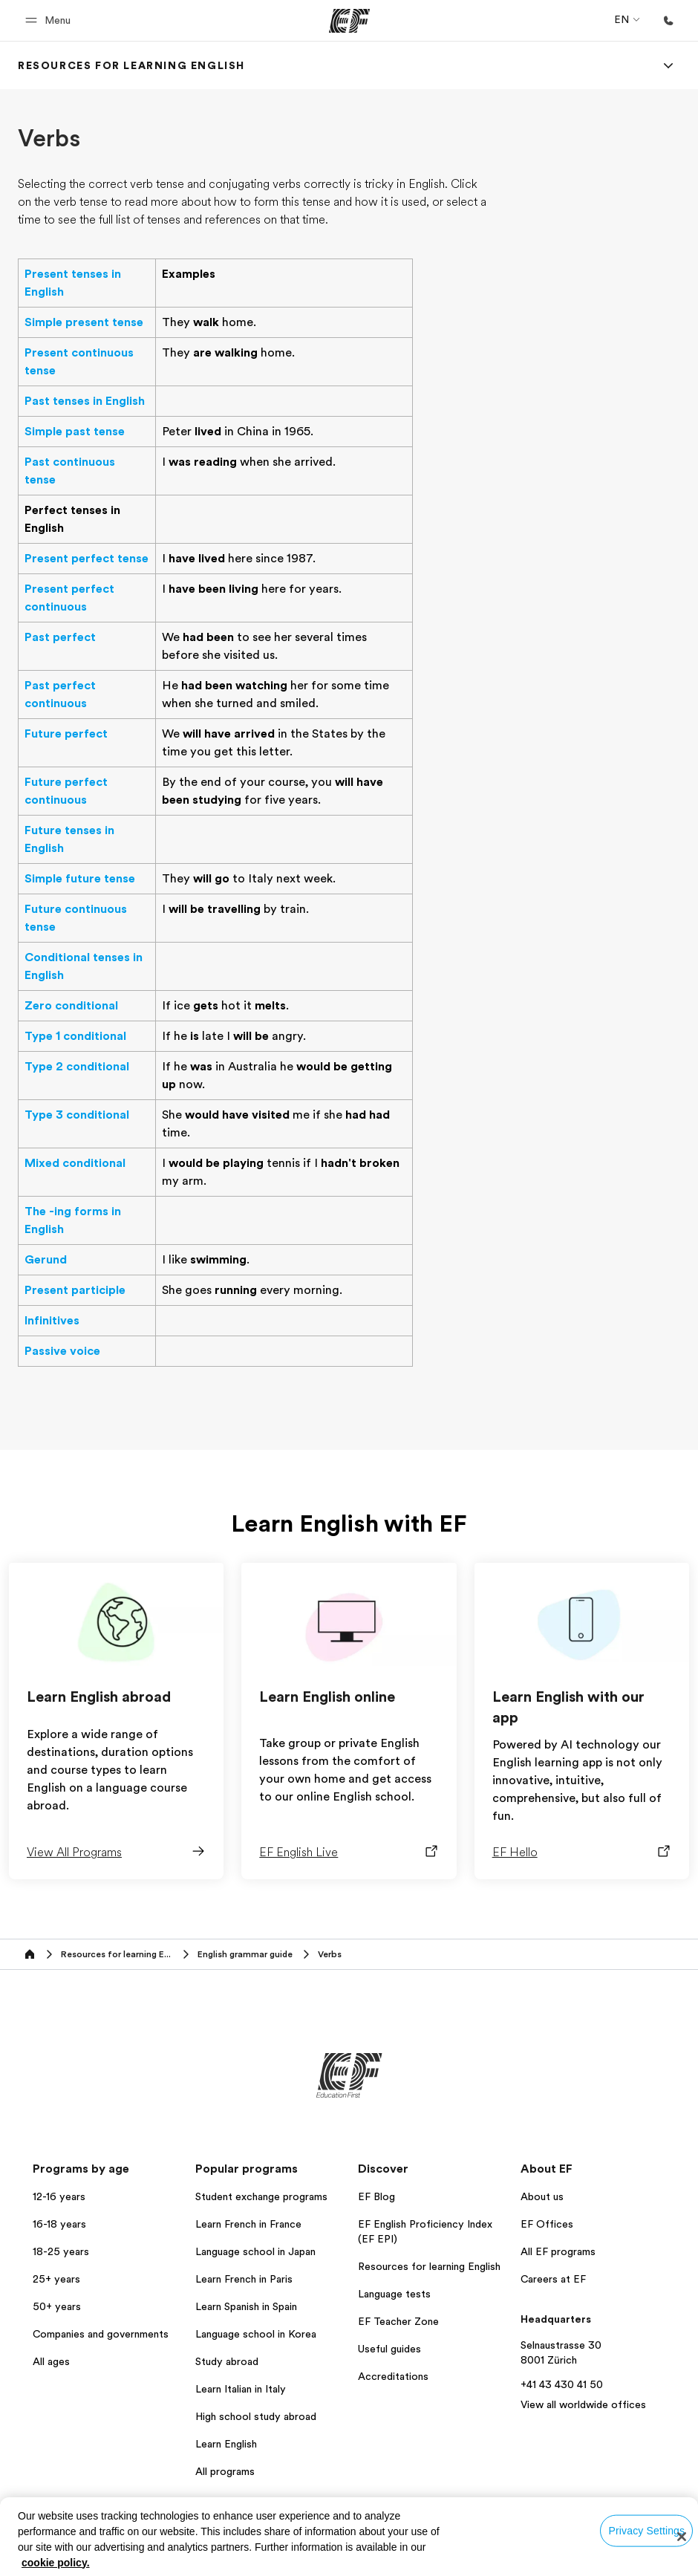 This screenshot has width=698, height=2576. Describe the element at coordinates (248, 2224) in the screenshot. I see `Learn French in France` at that location.